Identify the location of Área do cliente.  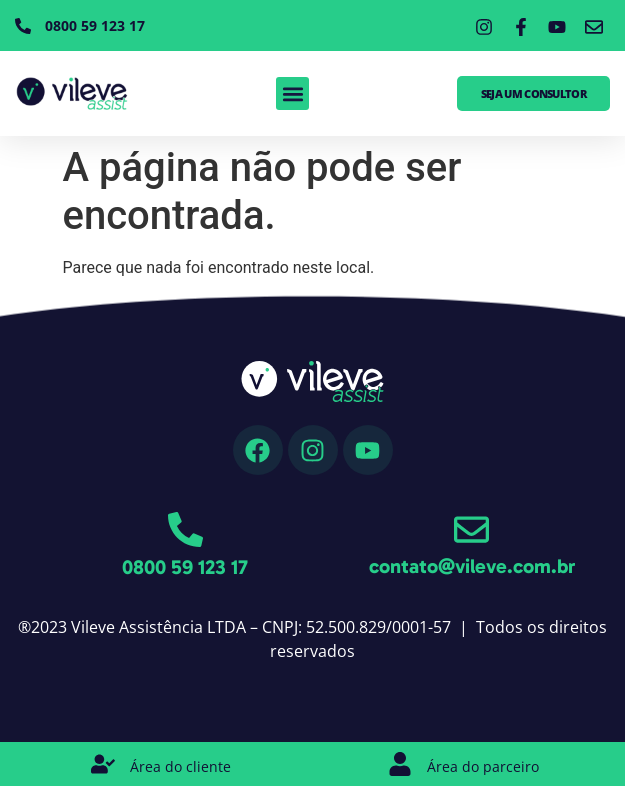
(180, 766).